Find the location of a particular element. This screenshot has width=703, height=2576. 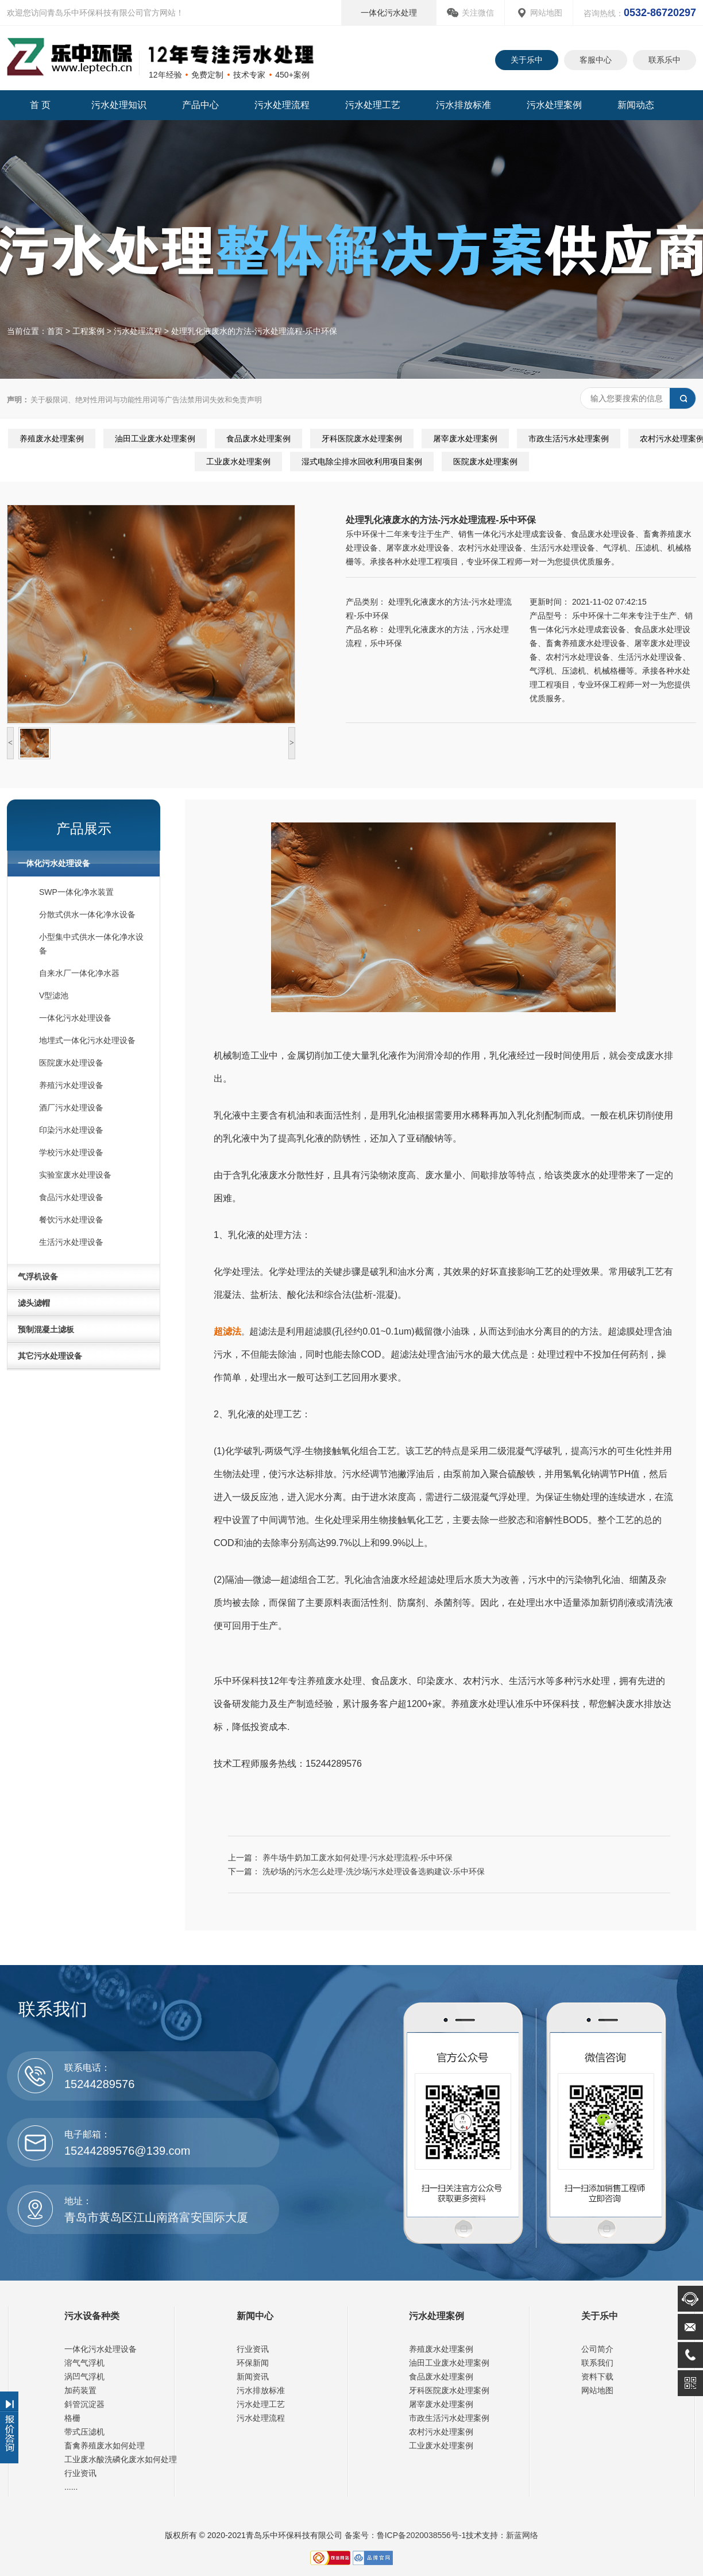

印染污水处理设备 is located at coordinates (71, 1130).